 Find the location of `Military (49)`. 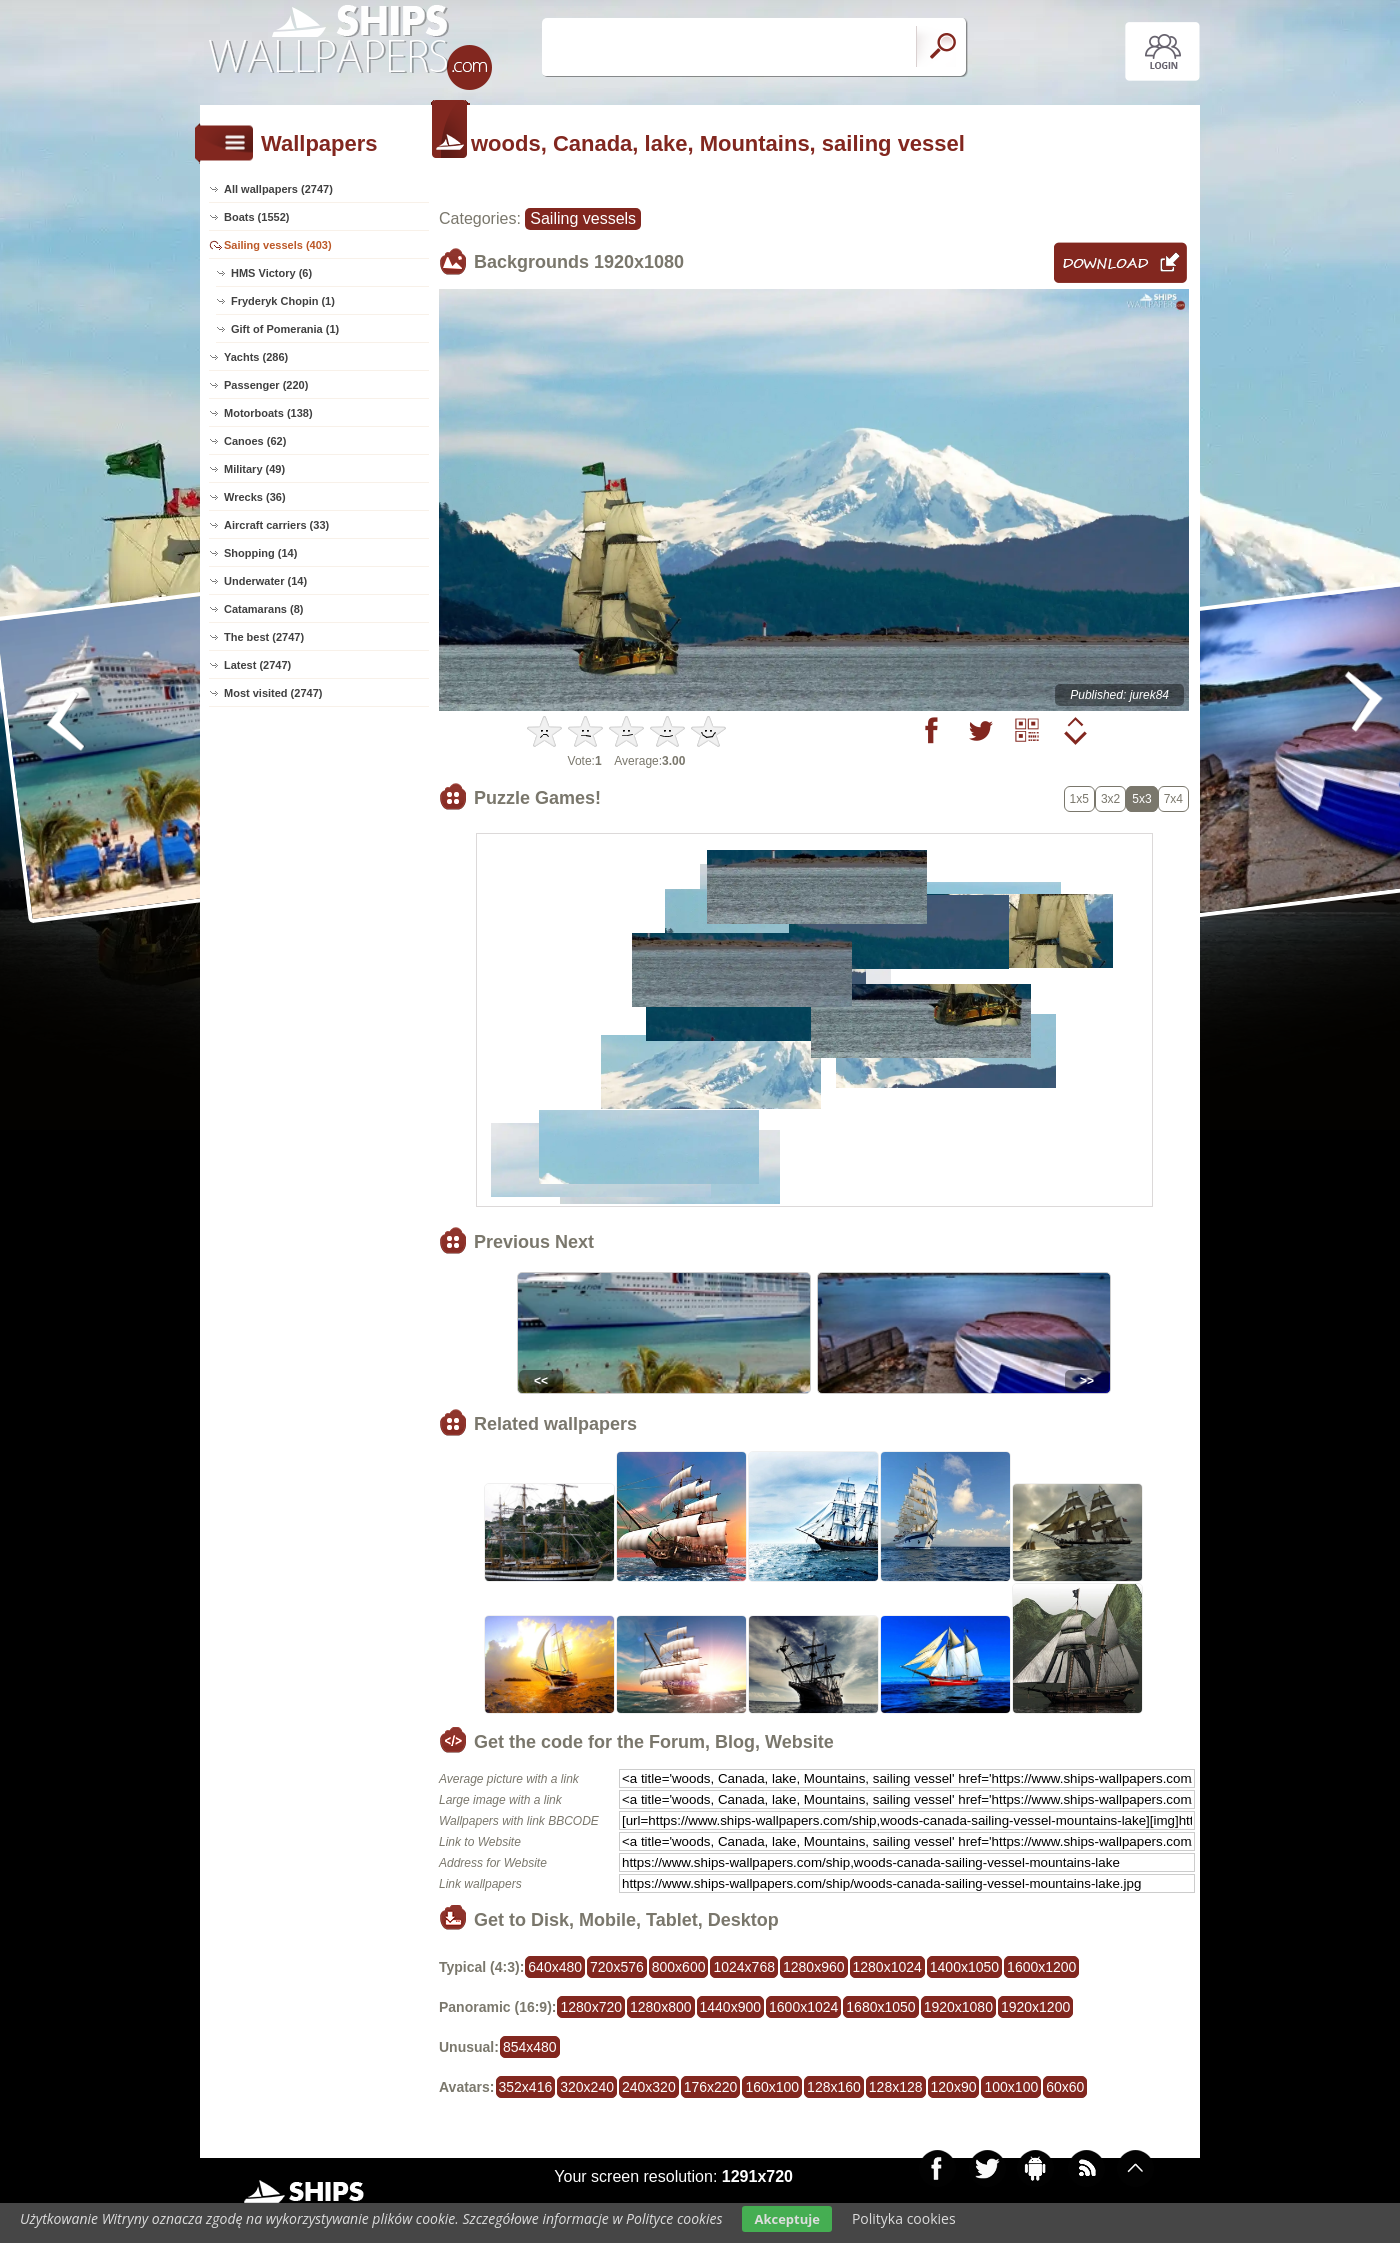

Military (49) is located at coordinates (254, 469).